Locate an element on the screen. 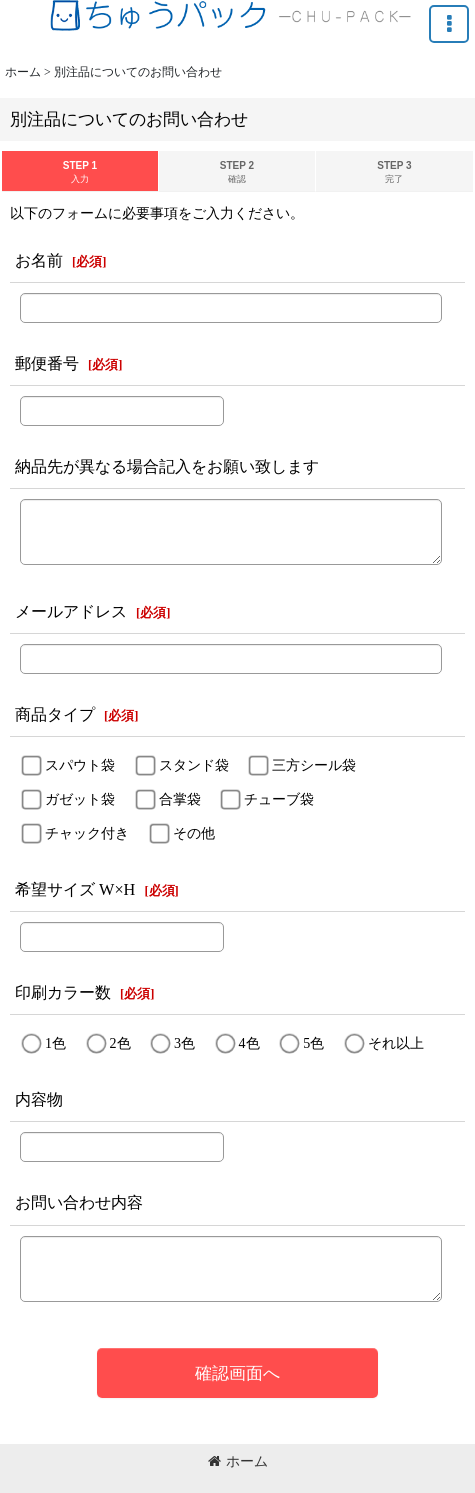  それ以上 is located at coordinates (396, 1043).